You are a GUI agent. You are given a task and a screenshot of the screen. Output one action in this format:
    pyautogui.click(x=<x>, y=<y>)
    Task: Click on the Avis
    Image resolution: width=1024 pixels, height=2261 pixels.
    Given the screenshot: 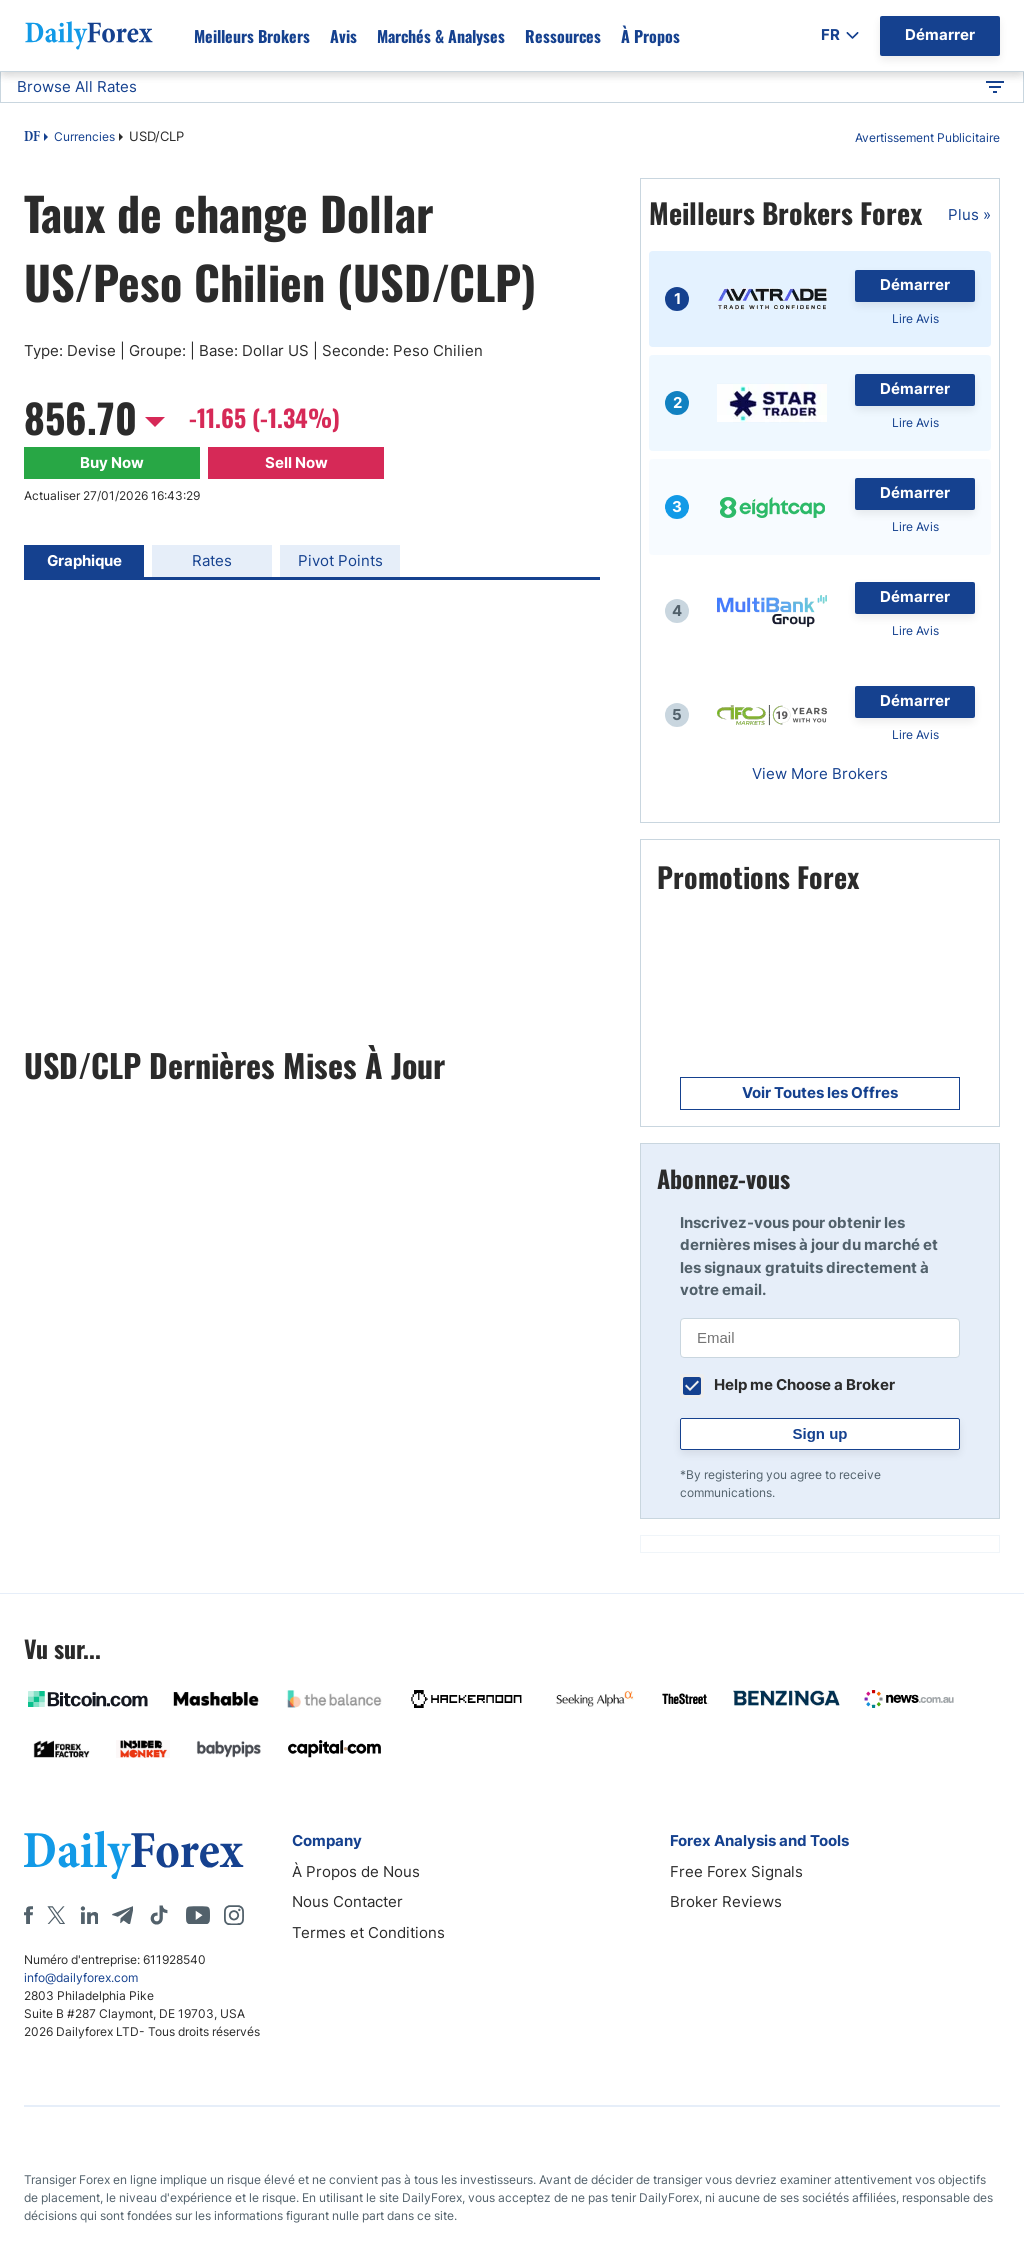 What is the action you would take?
    pyautogui.click(x=343, y=36)
    